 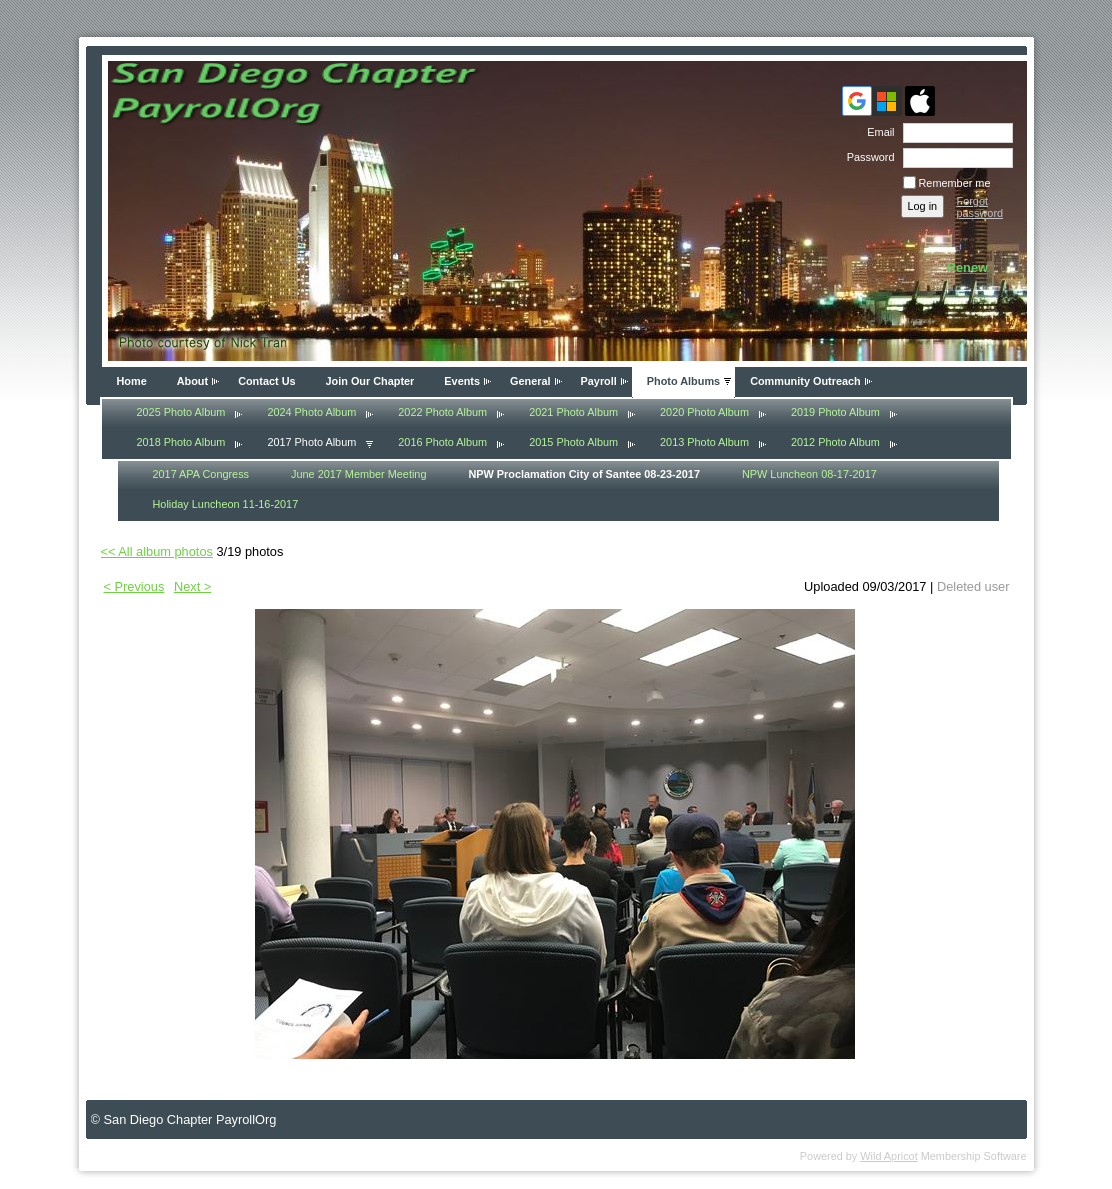 I want to click on Email, so click(x=877, y=132).